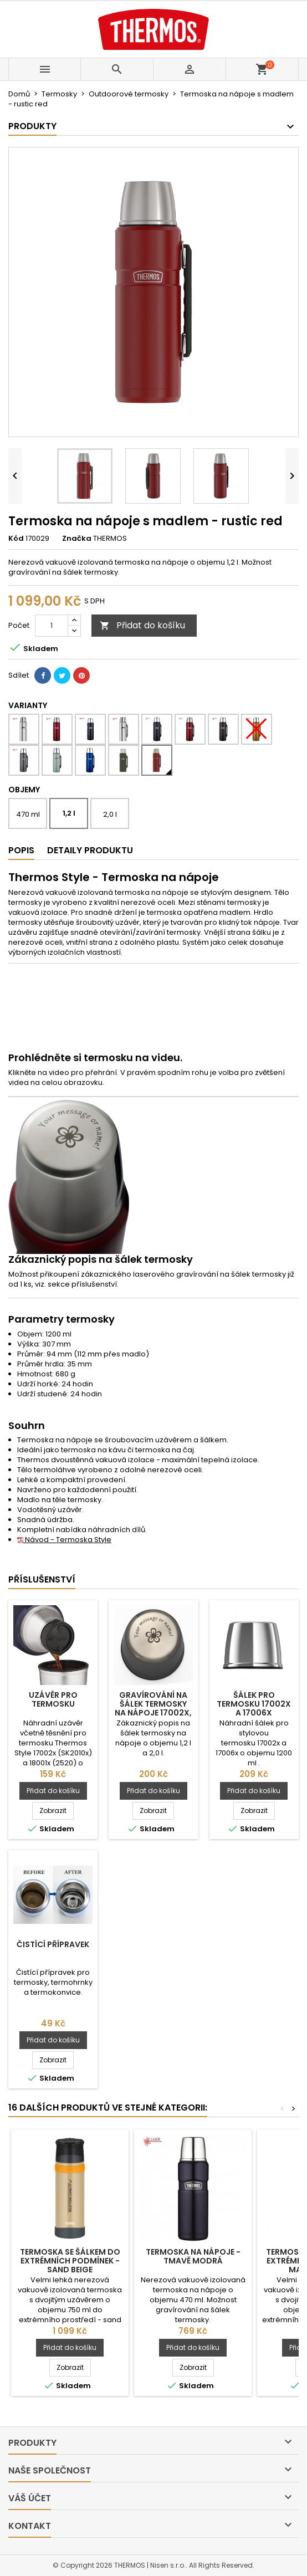 Image resolution: width=307 pixels, height=2576 pixels. Describe the element at coordinates (21, 850) in the screenshot. I see `Popis [tab]` at that location.